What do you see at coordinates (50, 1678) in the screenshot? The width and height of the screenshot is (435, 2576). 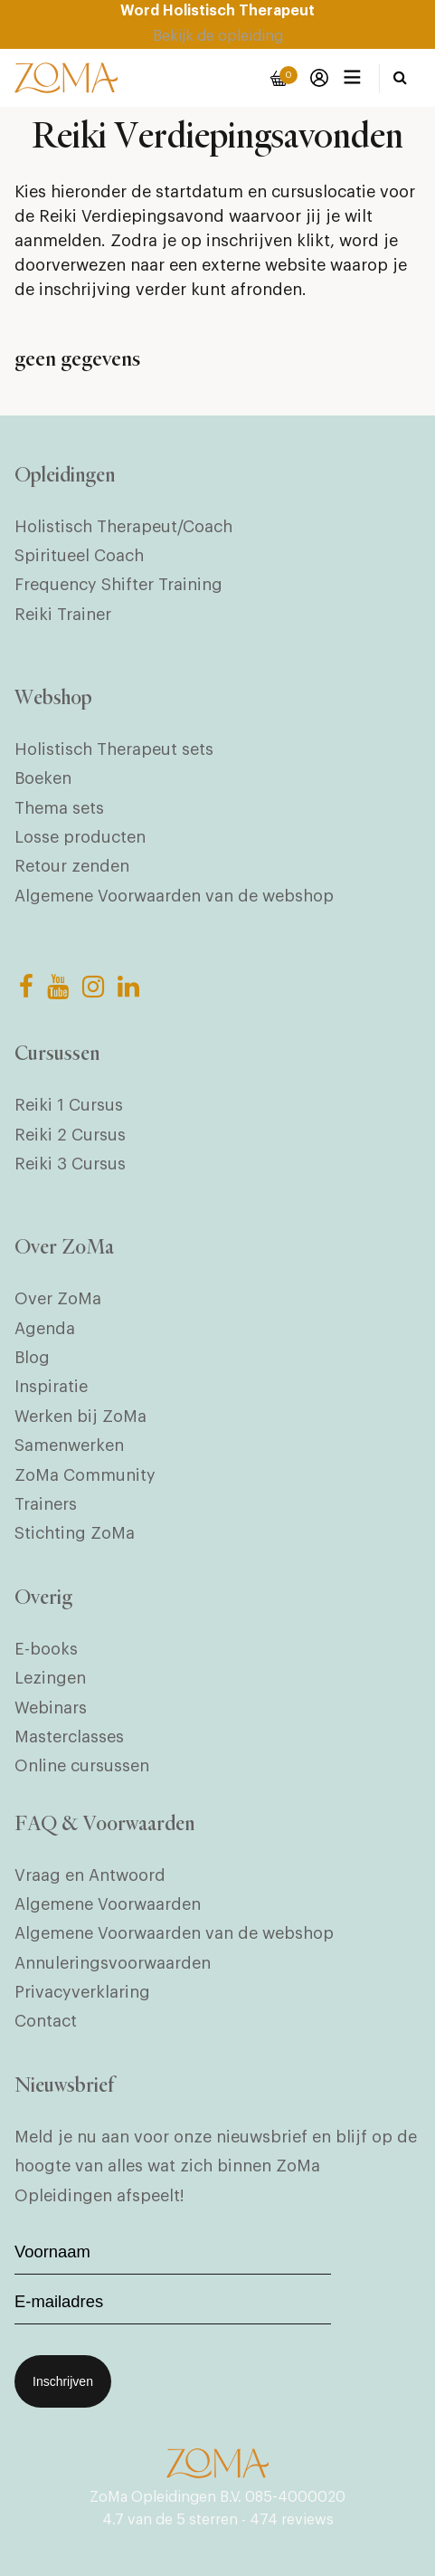 I see `Lezingen` at bounding box center [50, 1678].